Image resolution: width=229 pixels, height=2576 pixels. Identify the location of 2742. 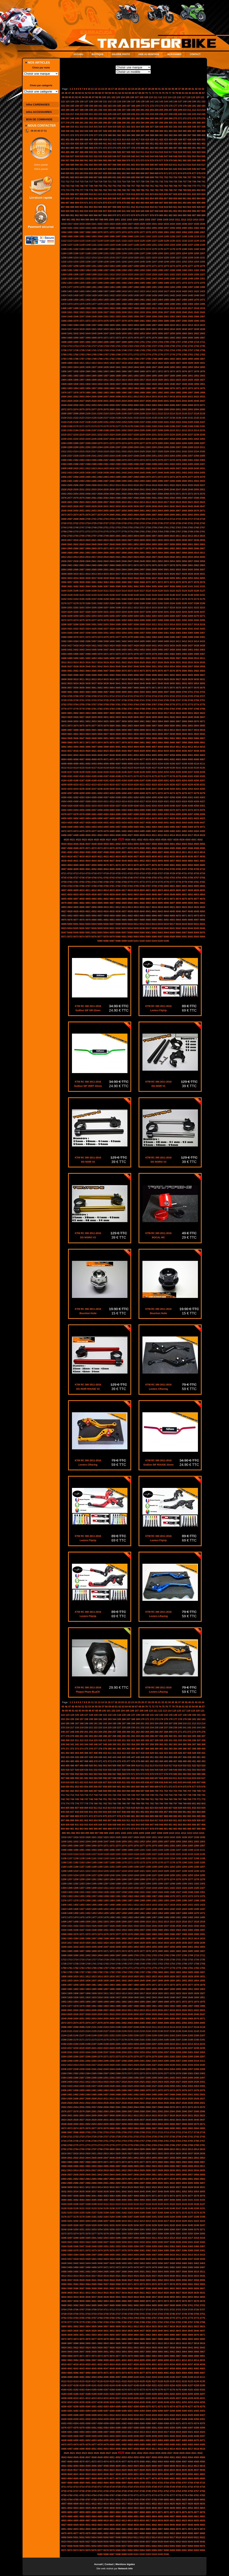
(196, 523).